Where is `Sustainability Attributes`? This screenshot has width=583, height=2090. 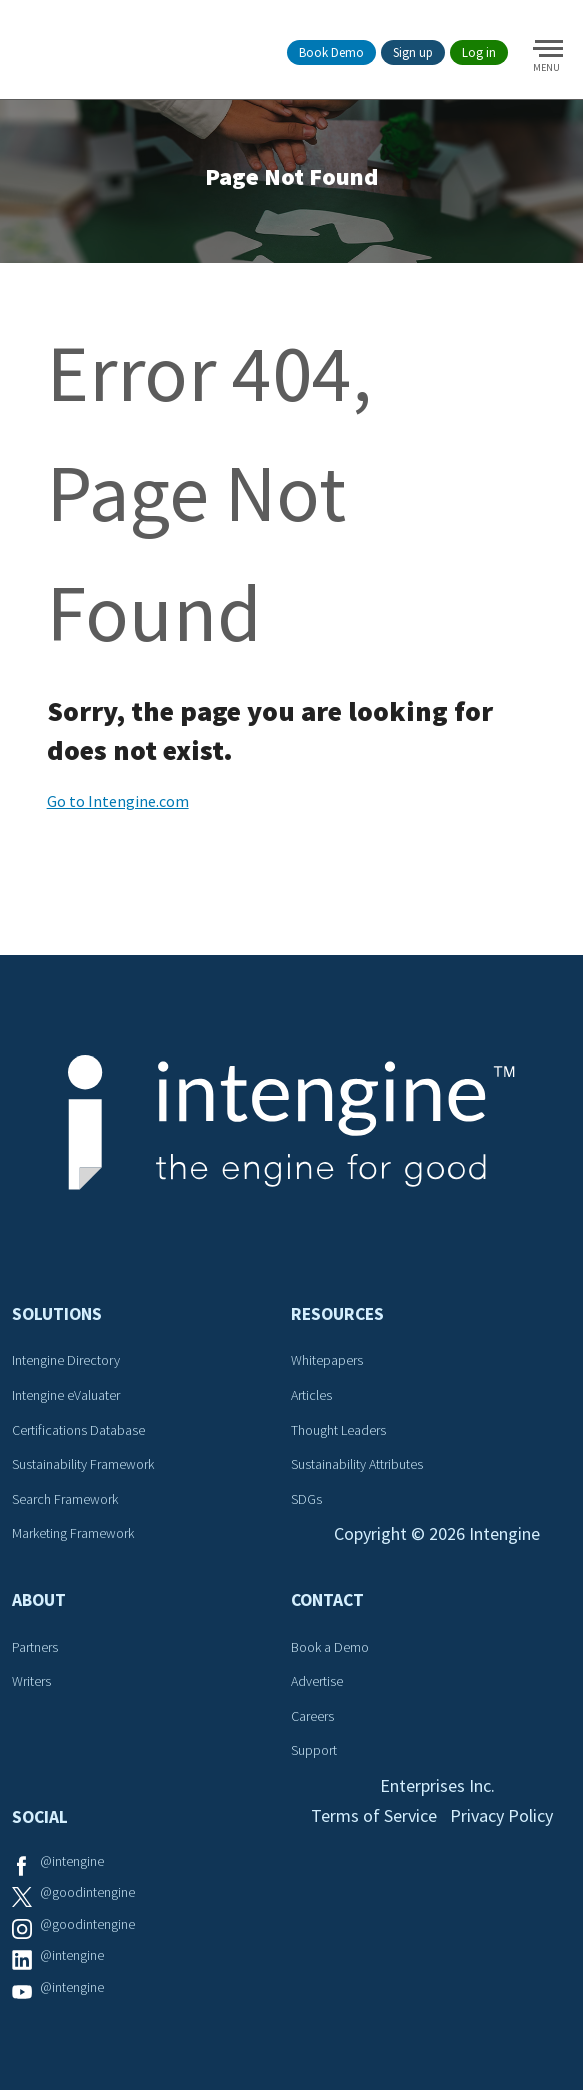
Sustainability Attributes is located at coordinates (357, 1464).